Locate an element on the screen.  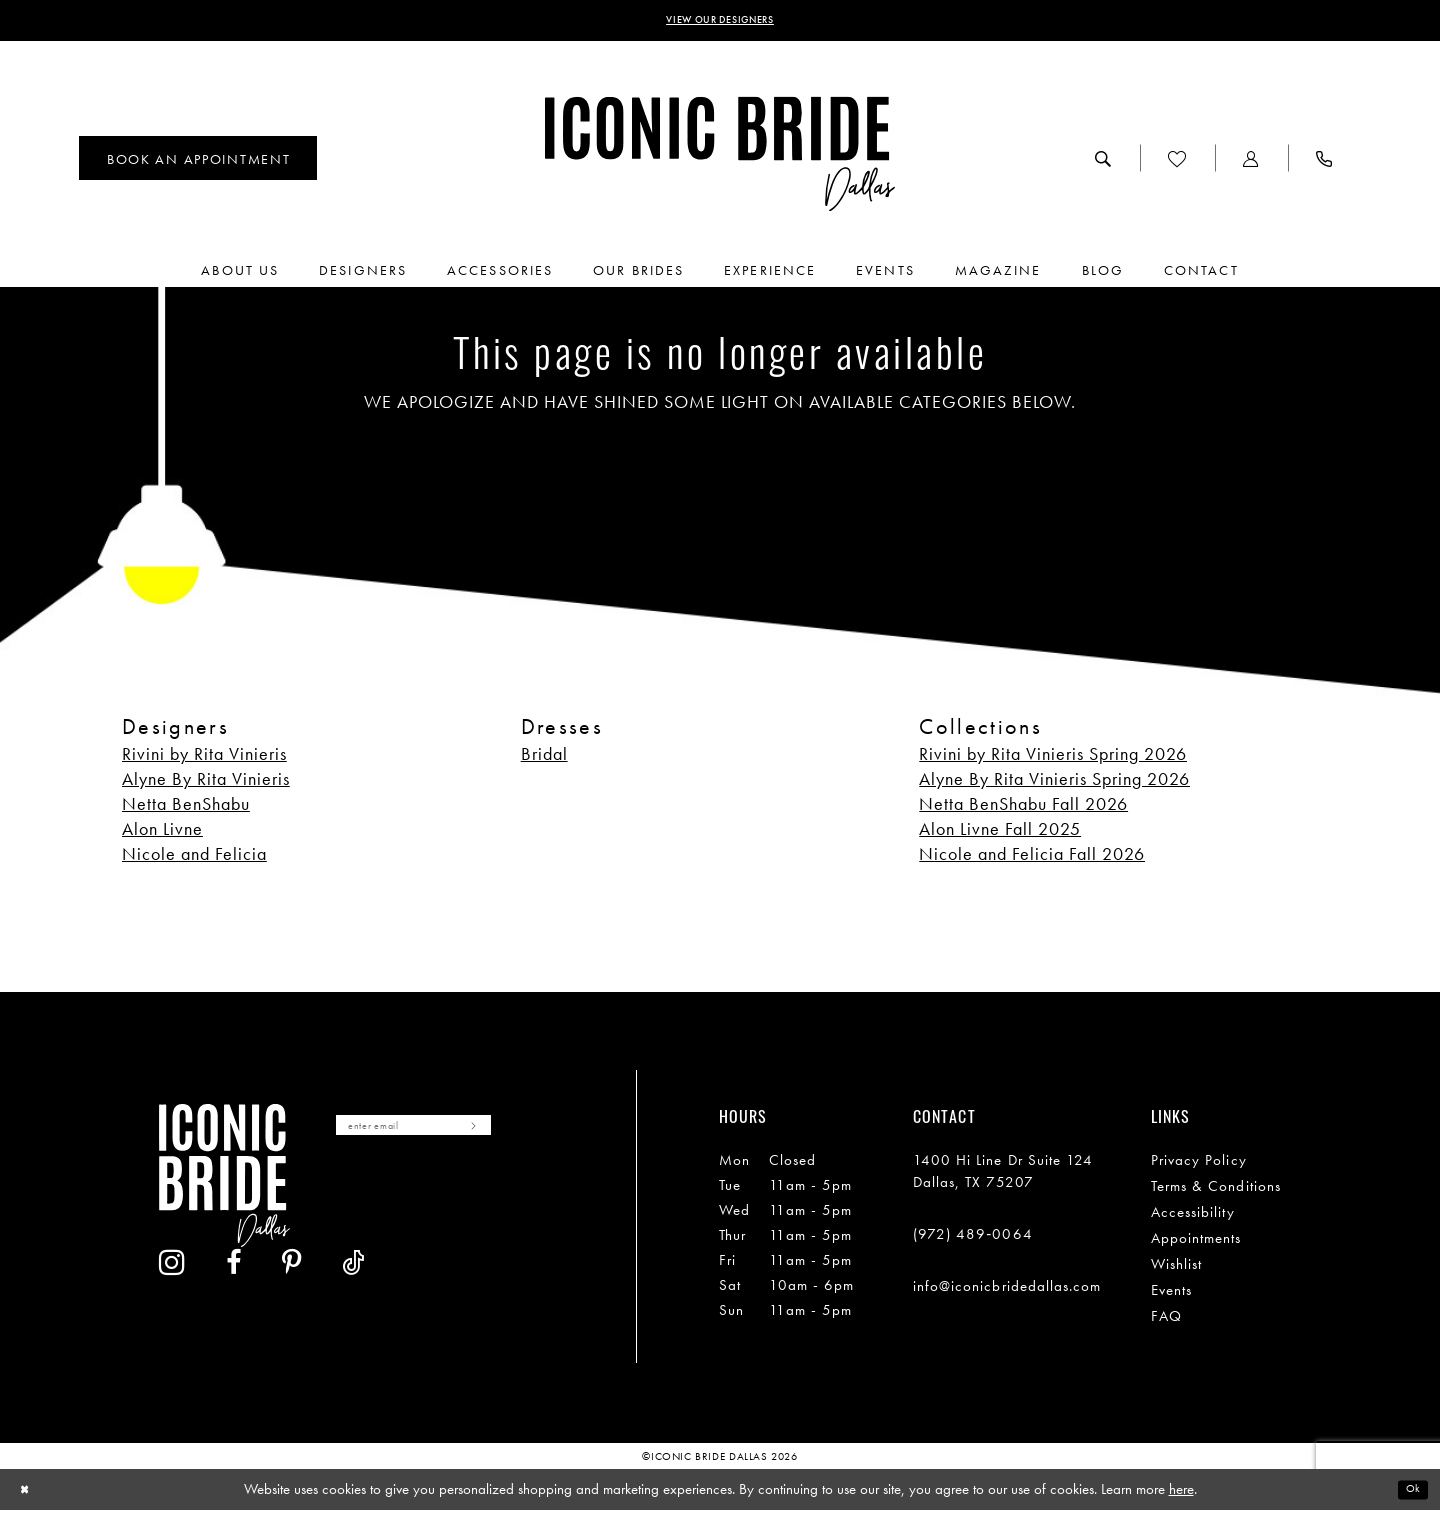
Alyne By Rita Vinieris Spring 2026 is located at coordinates (1054, 784).